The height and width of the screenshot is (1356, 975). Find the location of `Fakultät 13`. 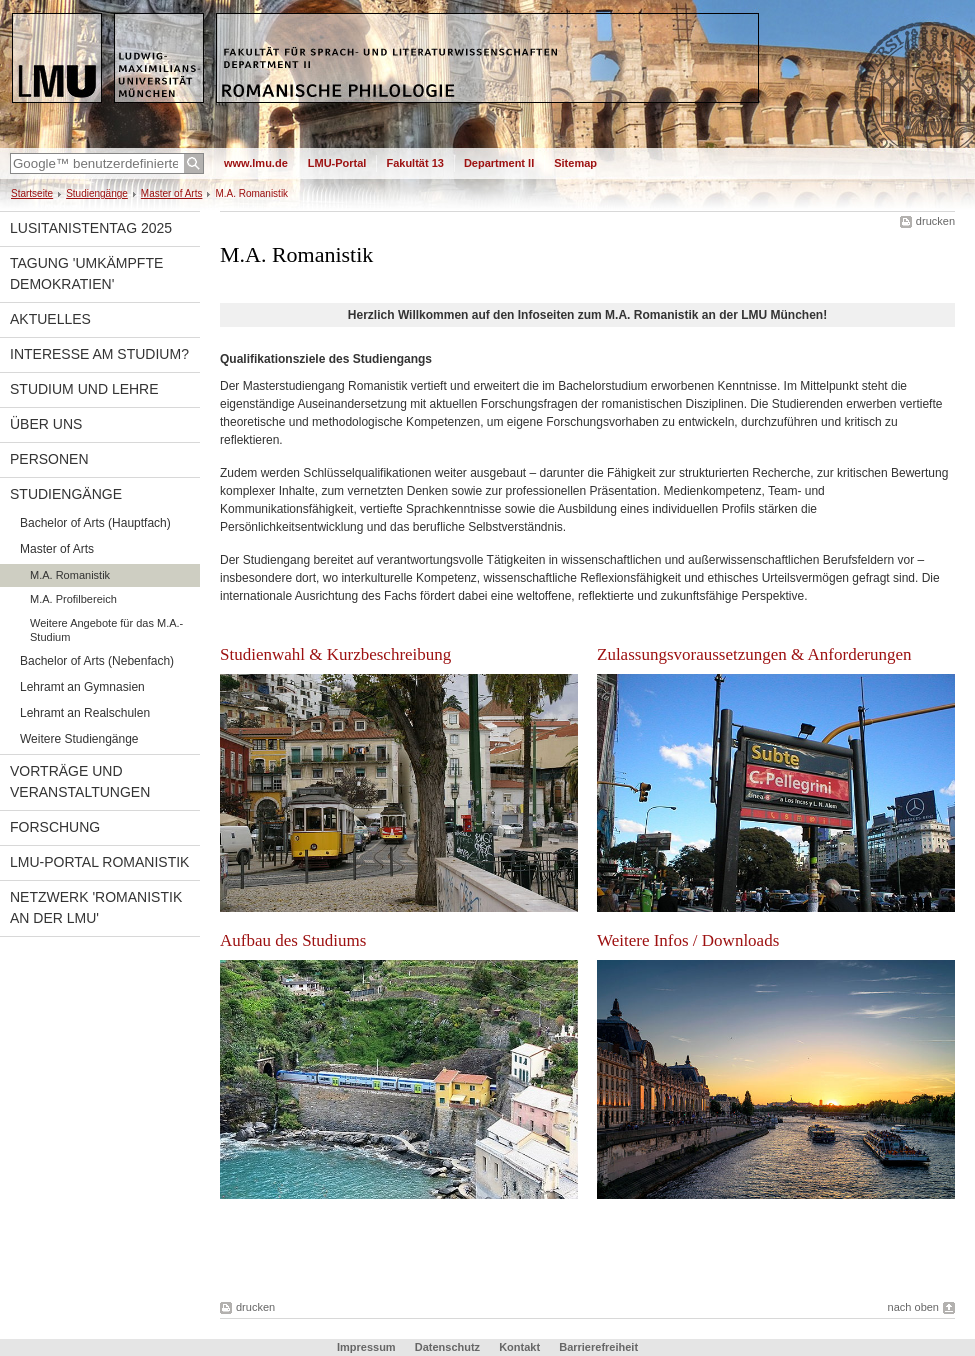

Fakultät 13 is located at coordinates (414, 163).